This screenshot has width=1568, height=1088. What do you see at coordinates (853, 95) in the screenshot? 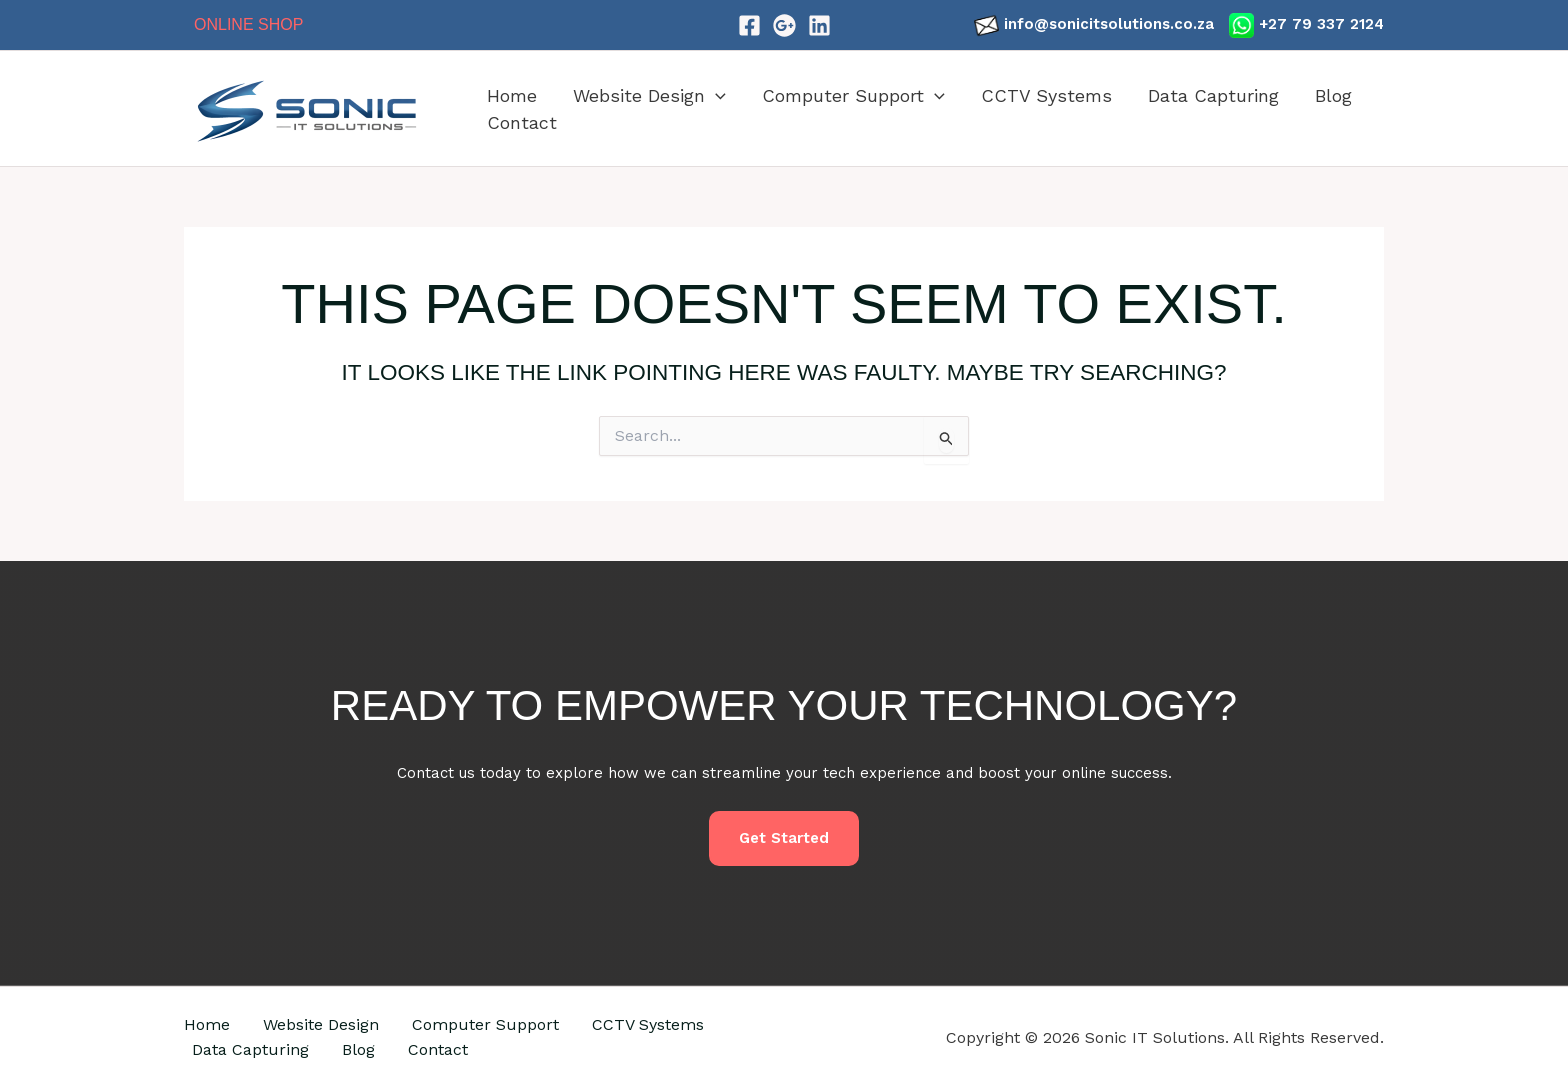
I see `Computer Support [button]` at bounding box center [853, 95].